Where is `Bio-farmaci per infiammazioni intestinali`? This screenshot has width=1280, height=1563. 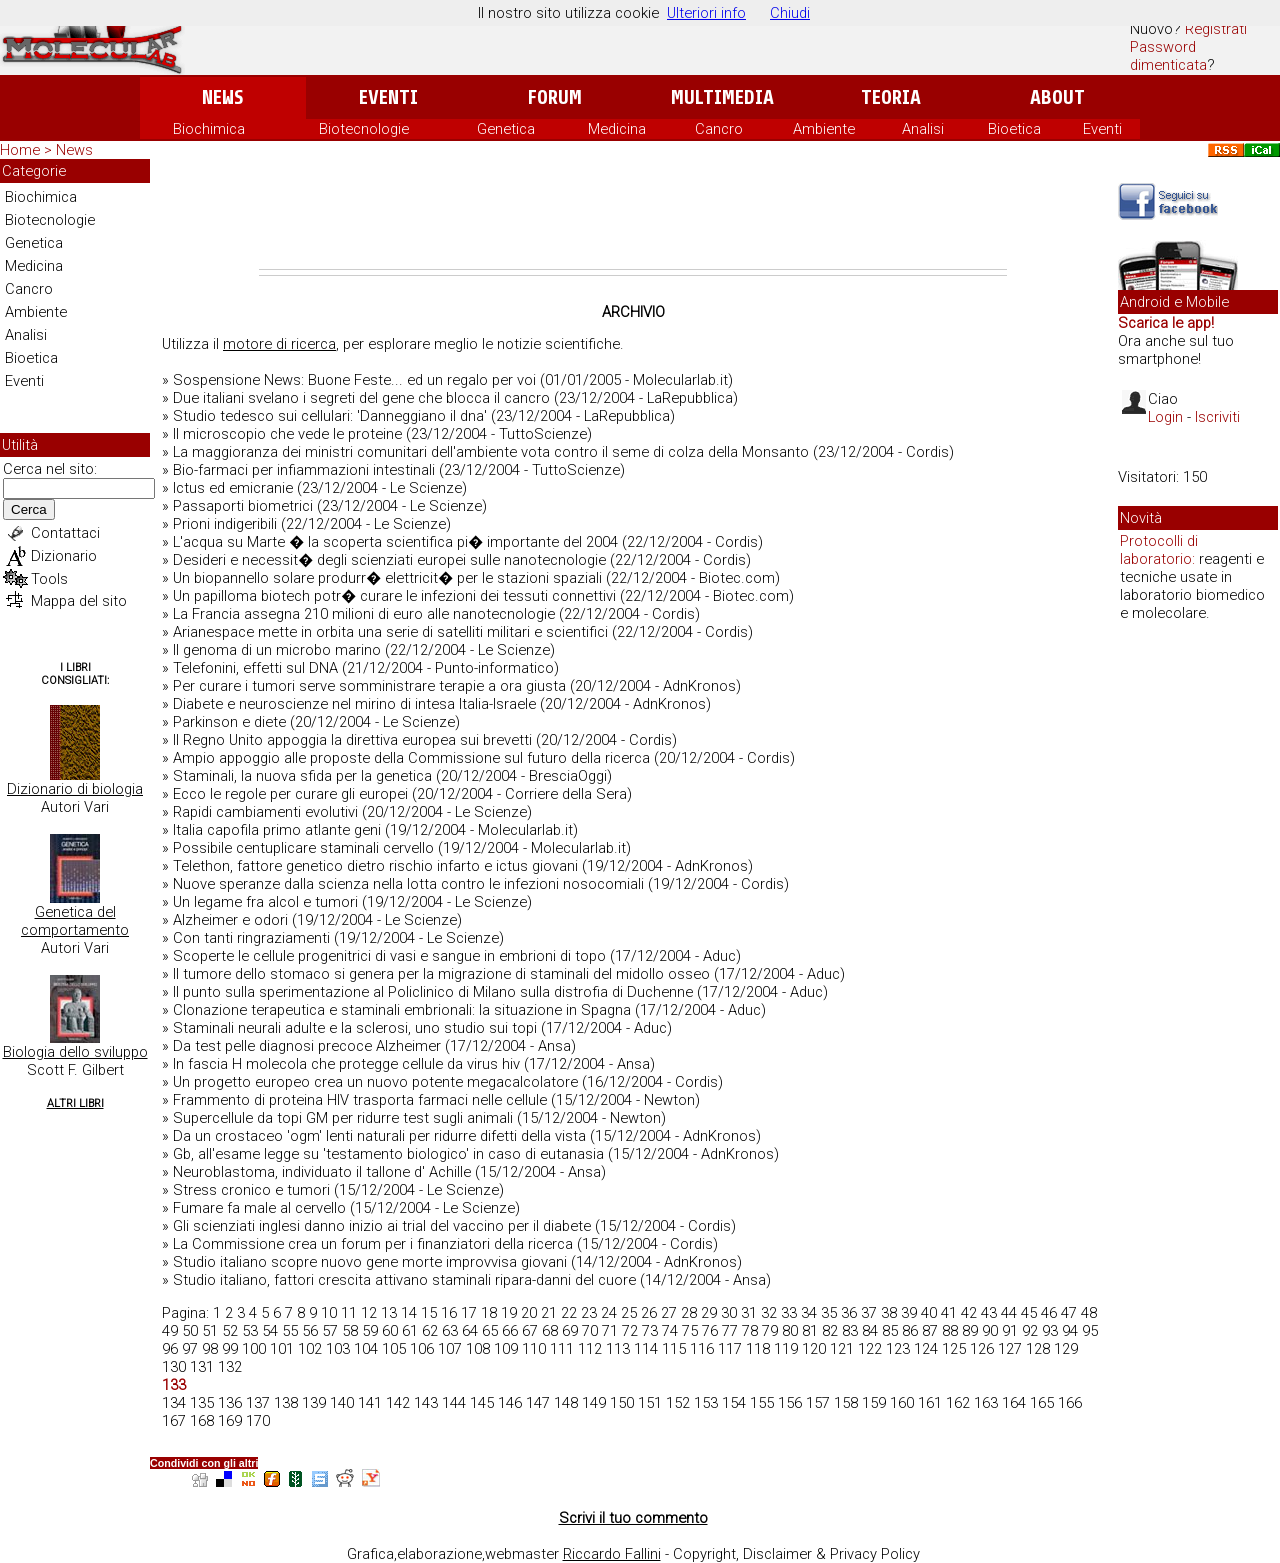 Bio-farmaci per infiammazioni intestinali is located at coordinates (304, 470).